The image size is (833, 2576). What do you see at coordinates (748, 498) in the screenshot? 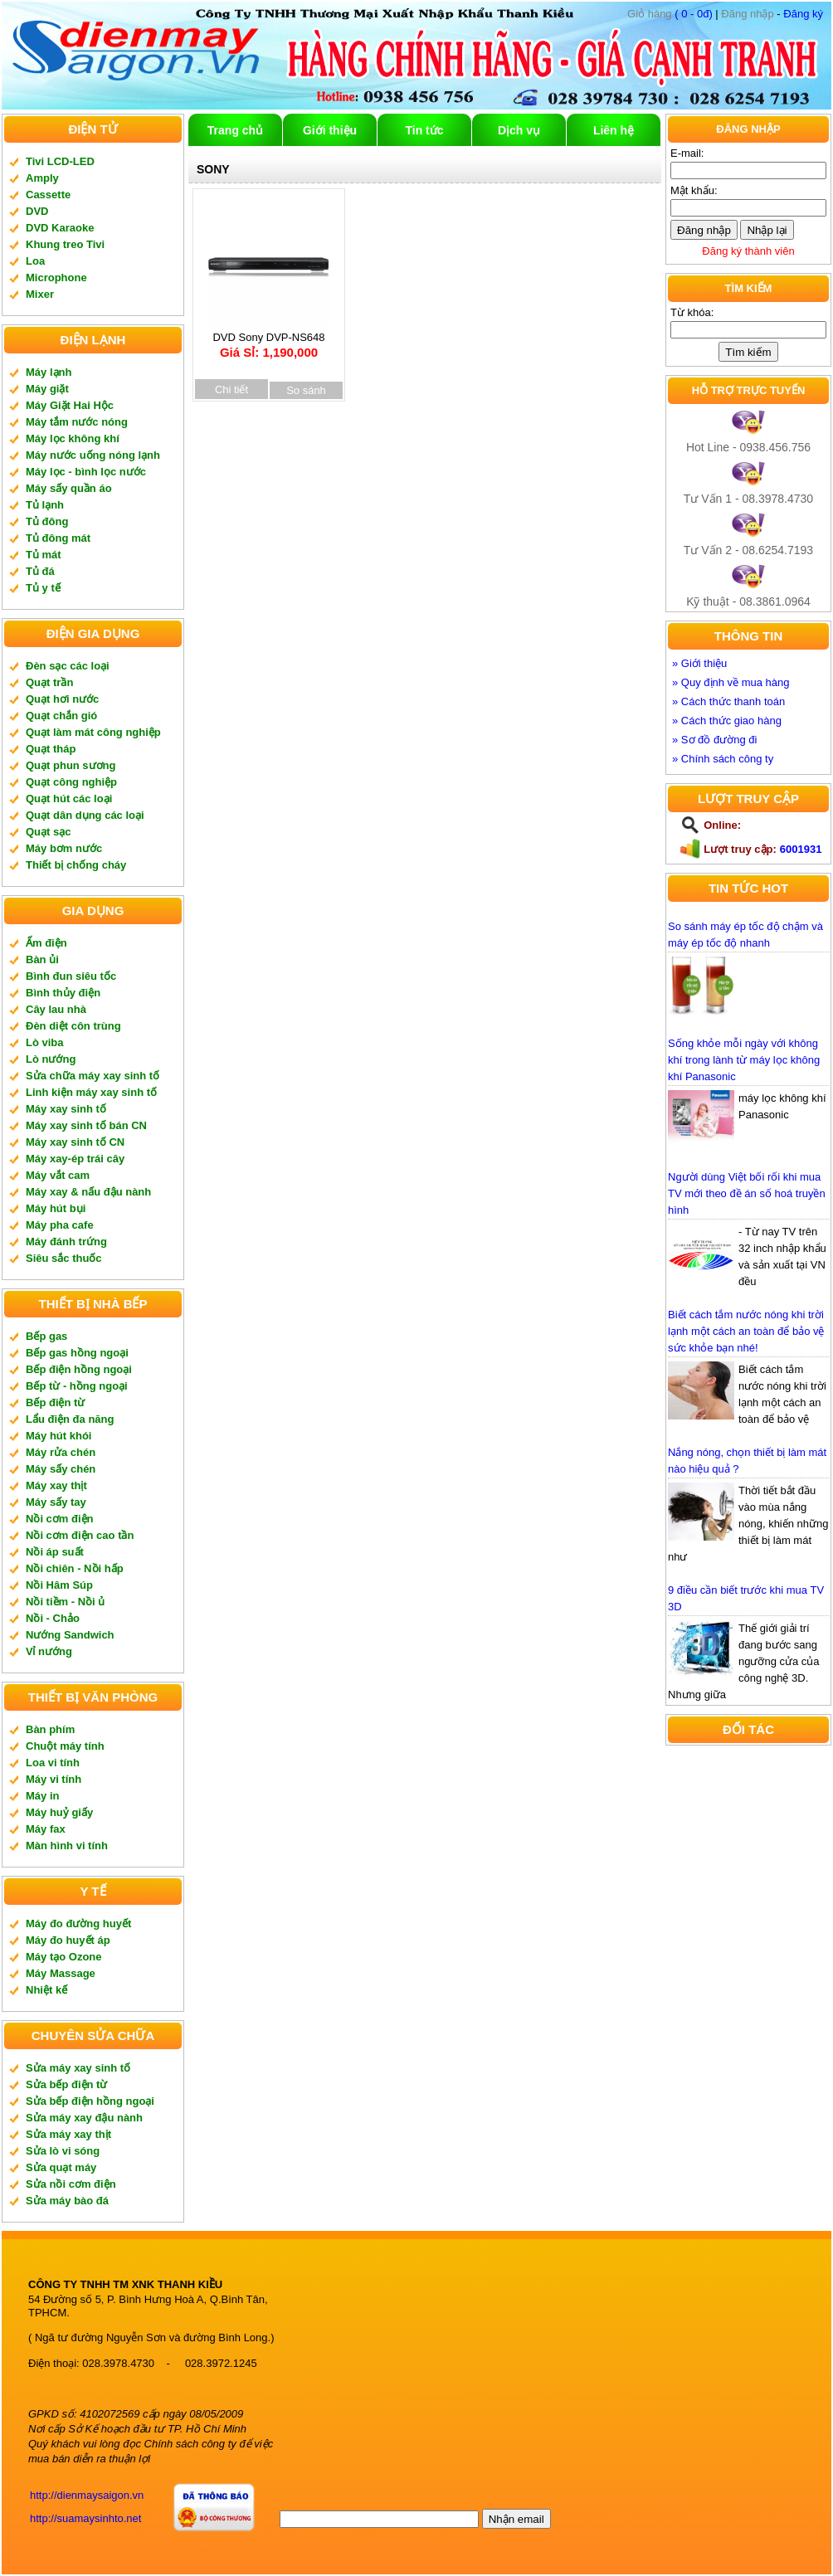
I see `Tư Vấn 1 - 08.3978.4730` at bounding box center [748, 498].